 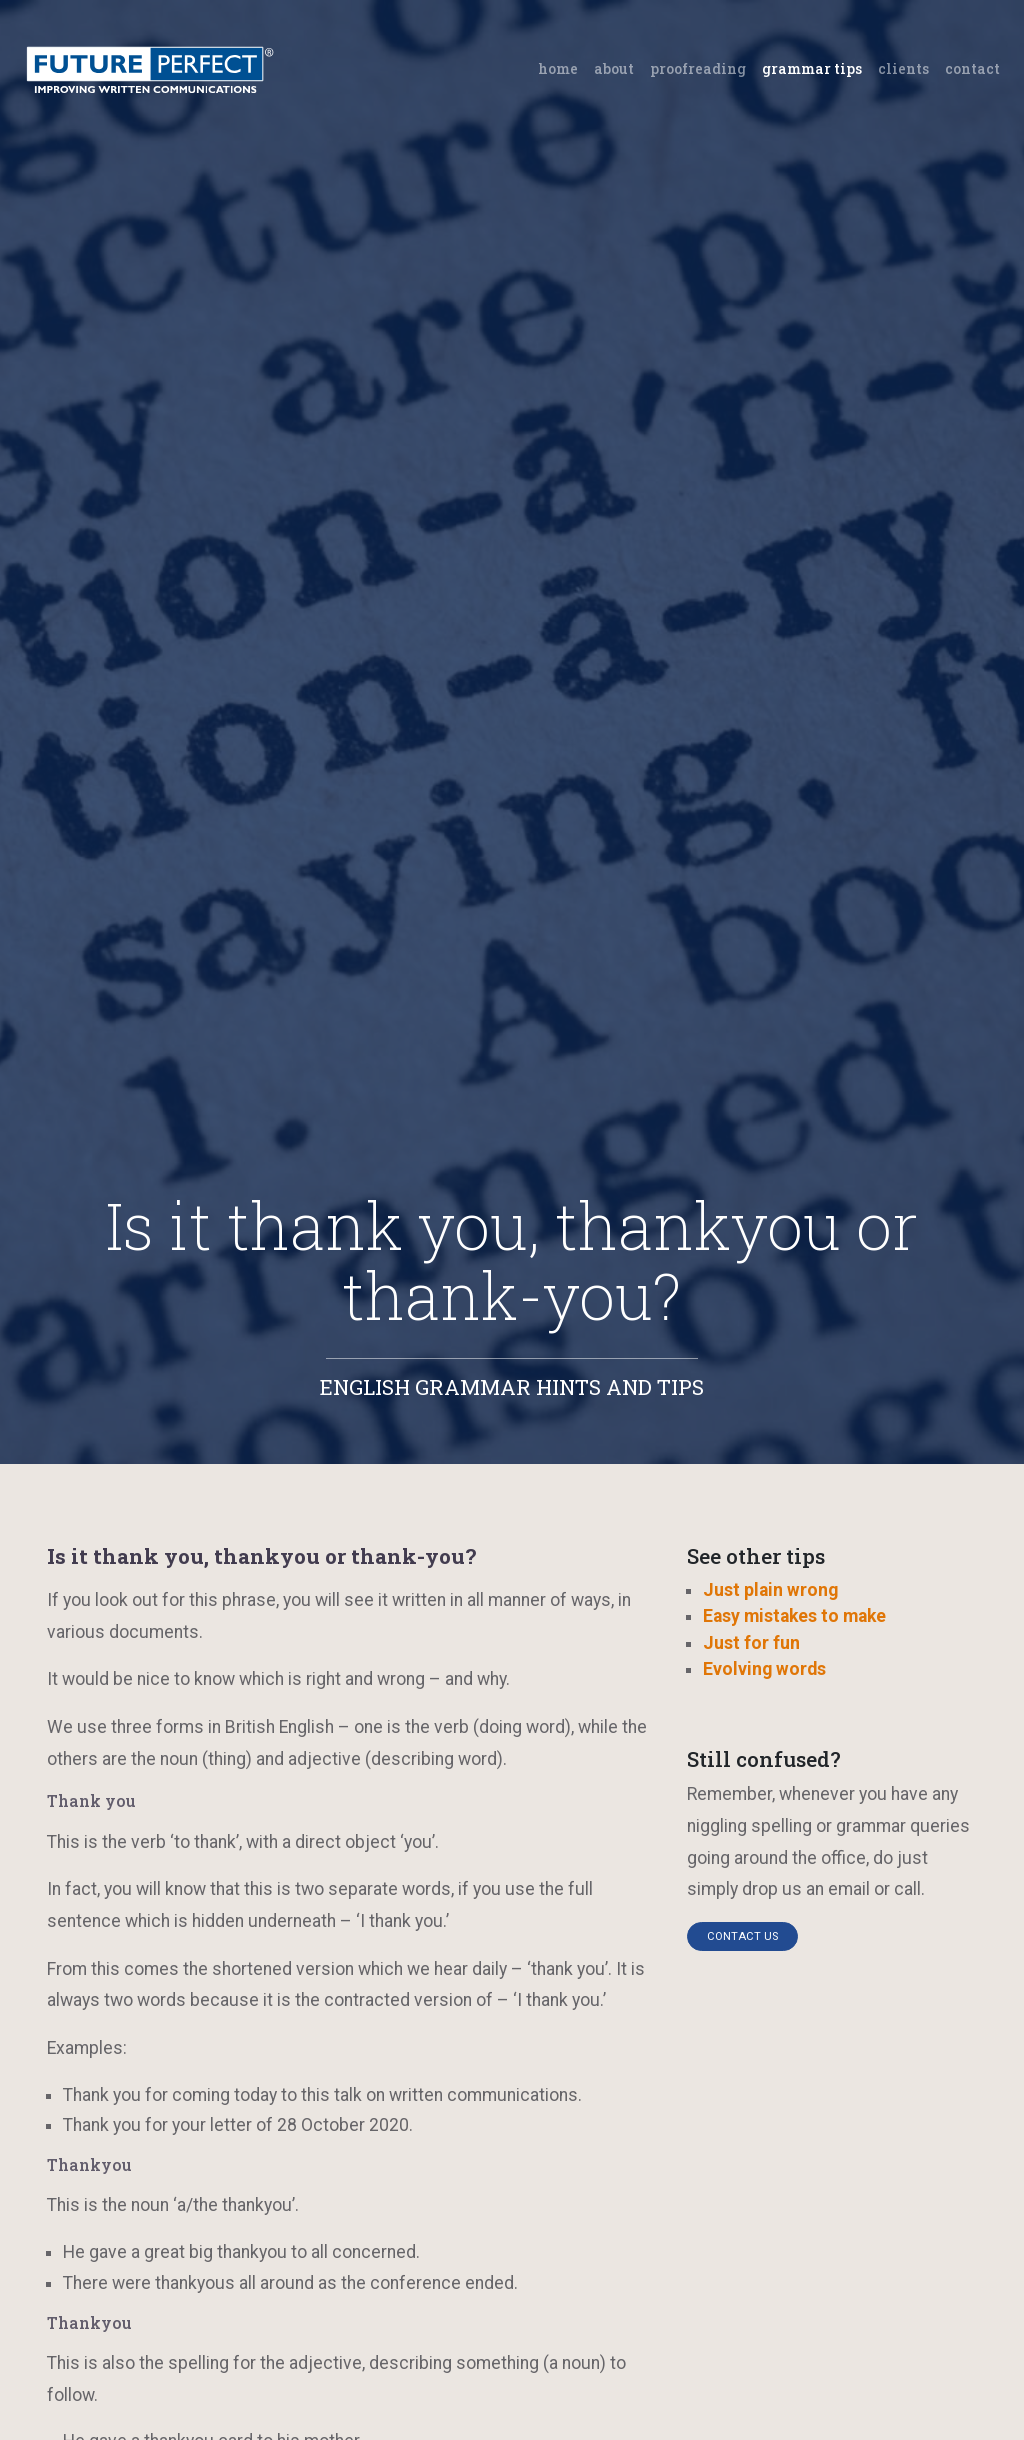 What do you see at coordinates (972, 68) in the screenshot?
I see `Contact` at bounding box center [972, 68].